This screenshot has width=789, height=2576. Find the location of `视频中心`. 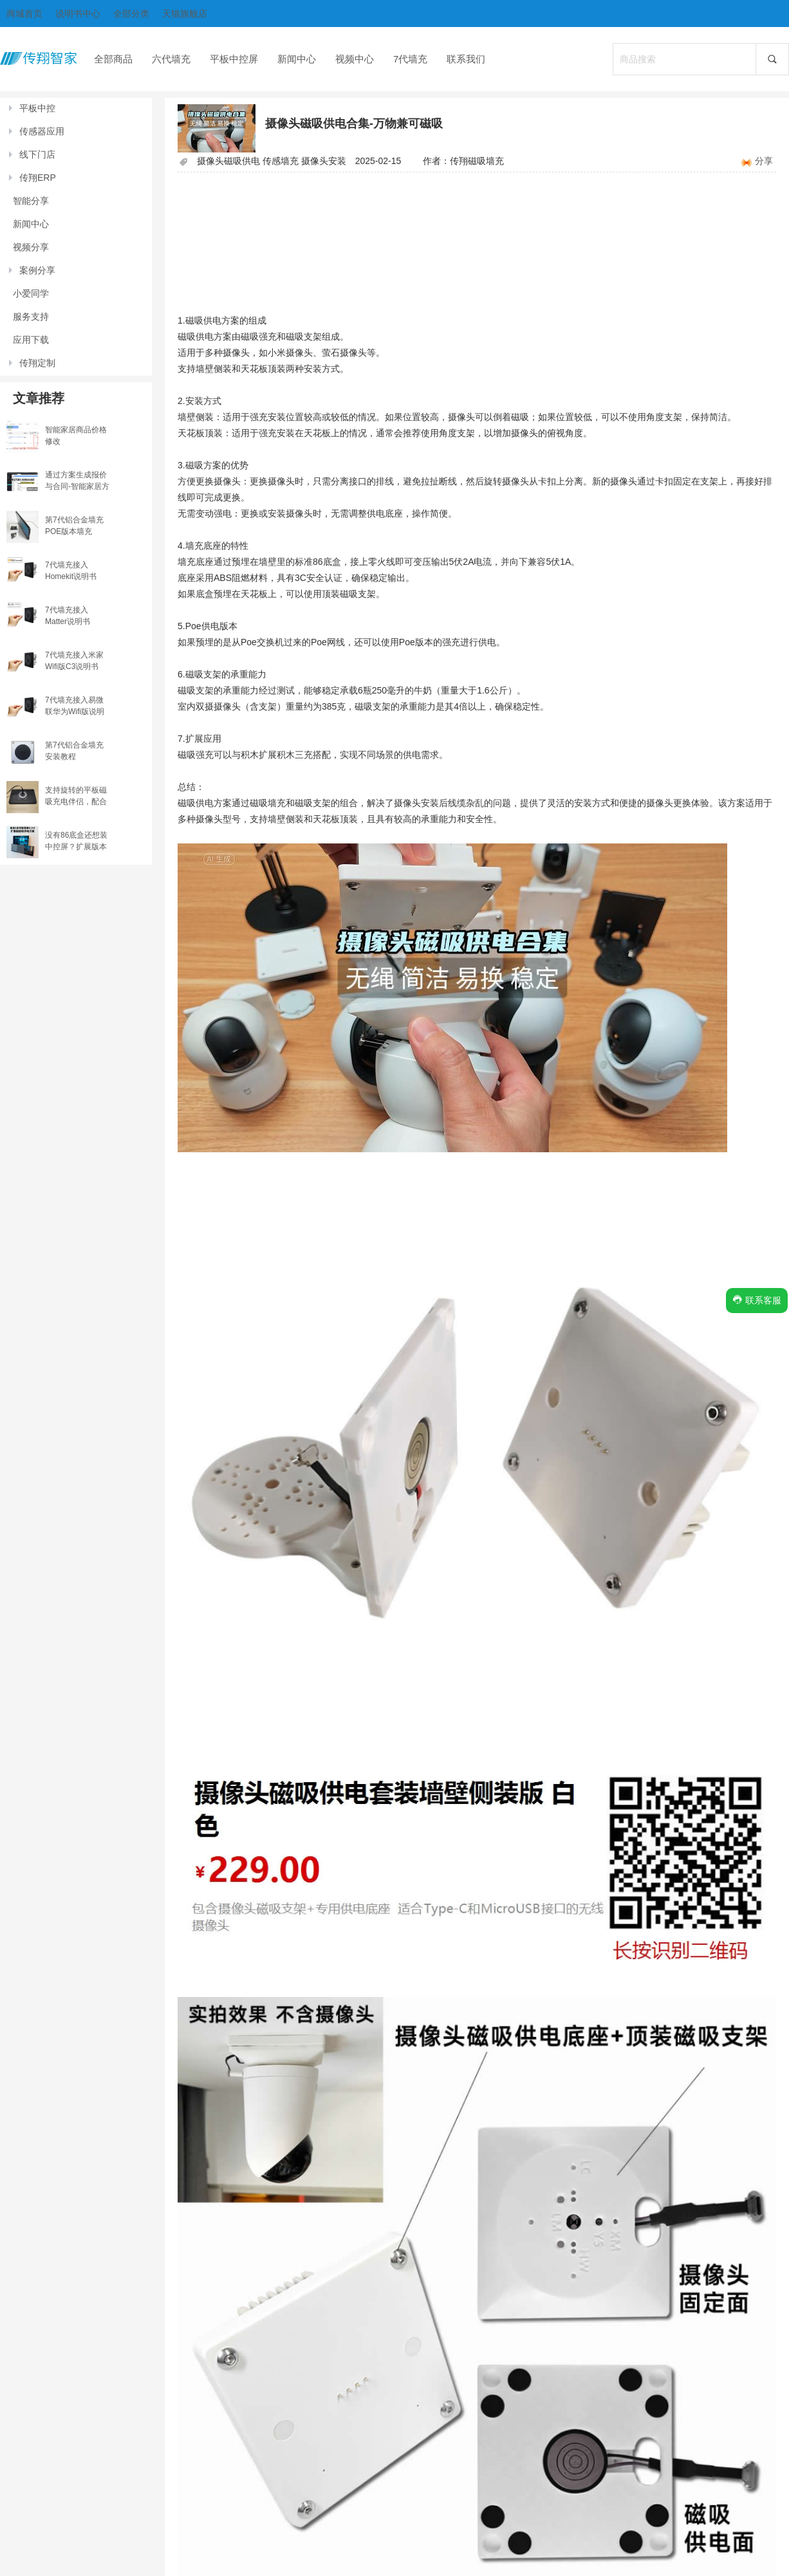

视频中心 is located at coordinates (354, 58).